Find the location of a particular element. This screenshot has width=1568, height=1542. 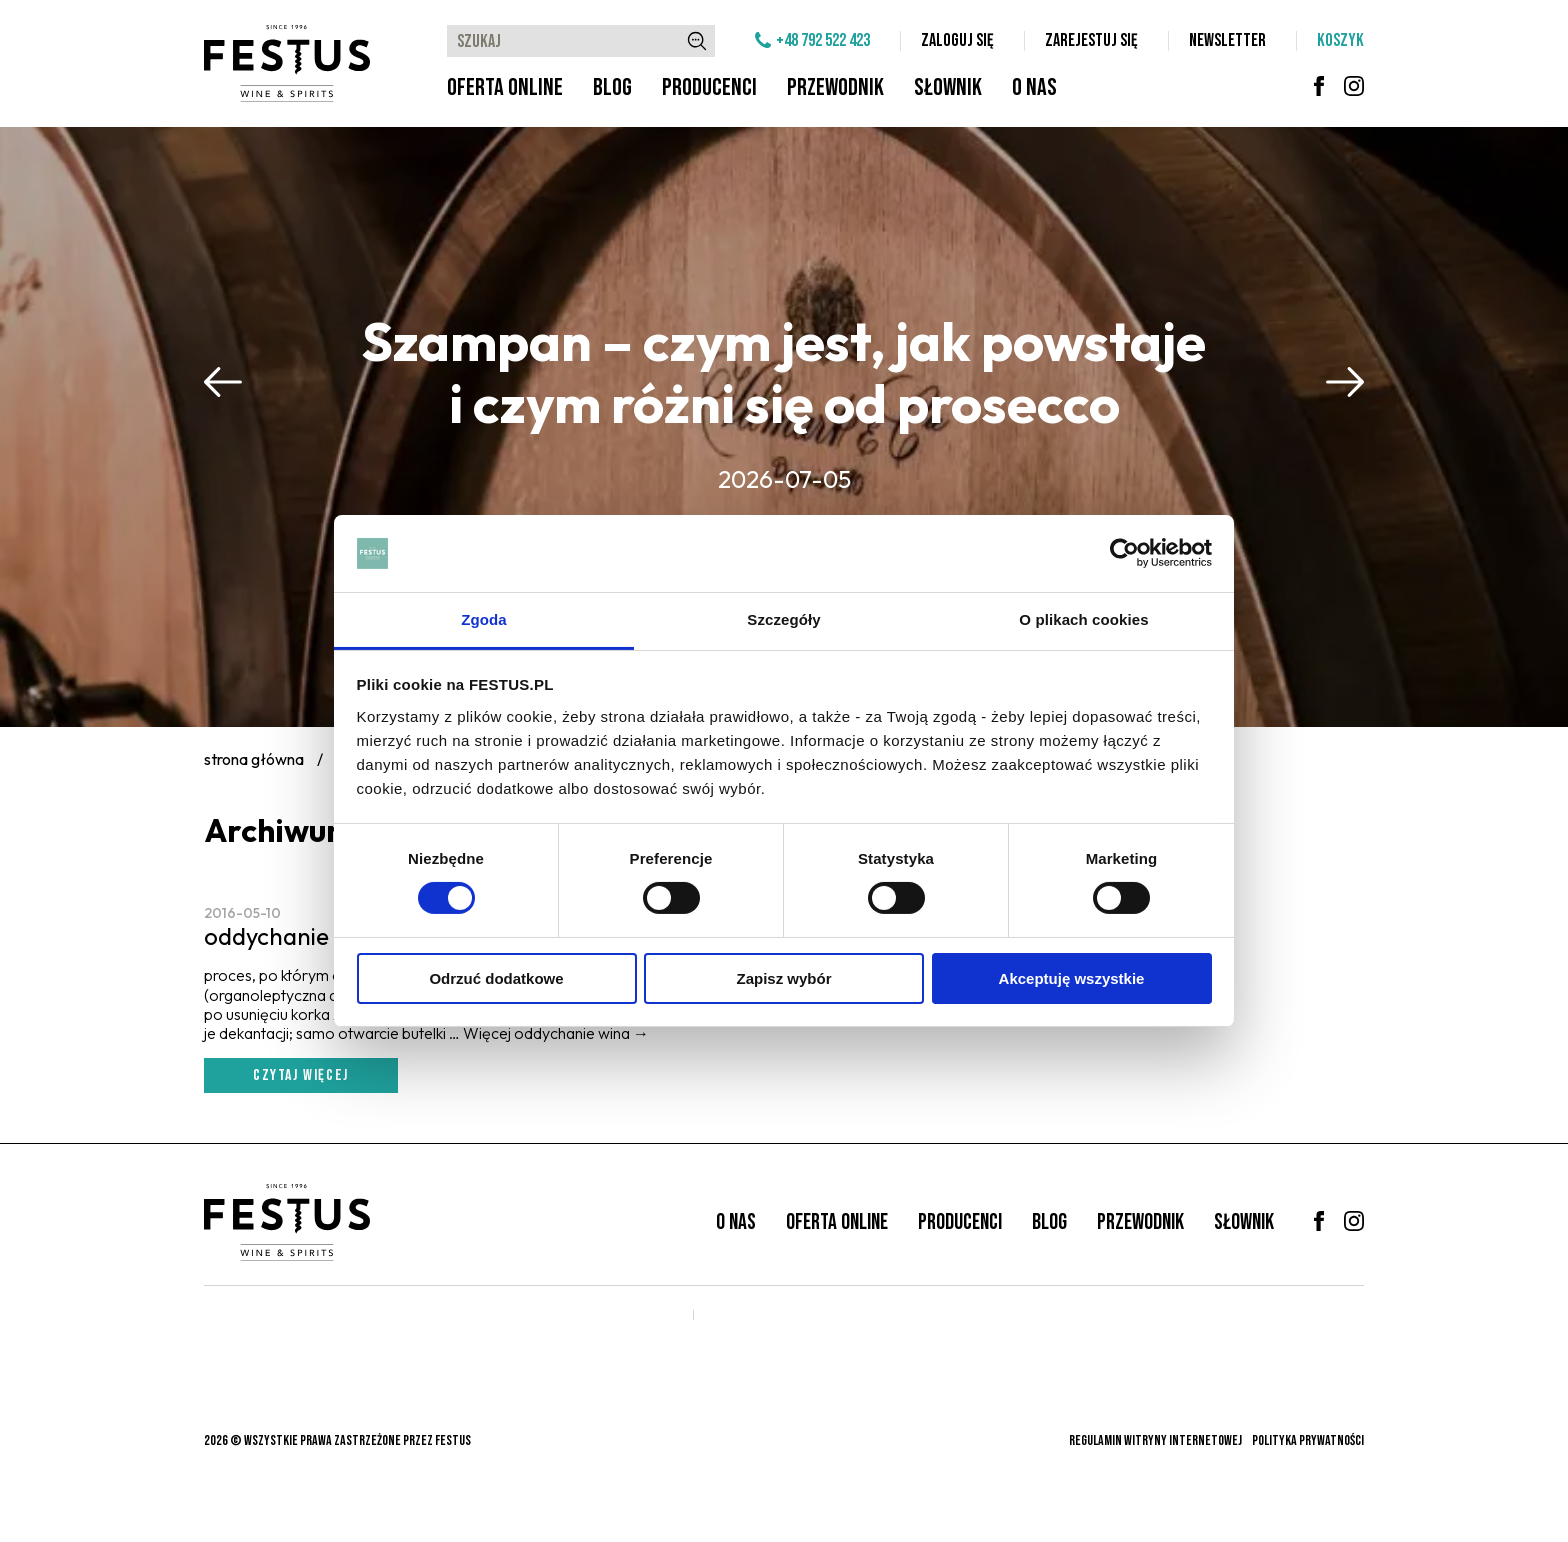

Polityka prywatności is located at coordinates (1308, 1440).